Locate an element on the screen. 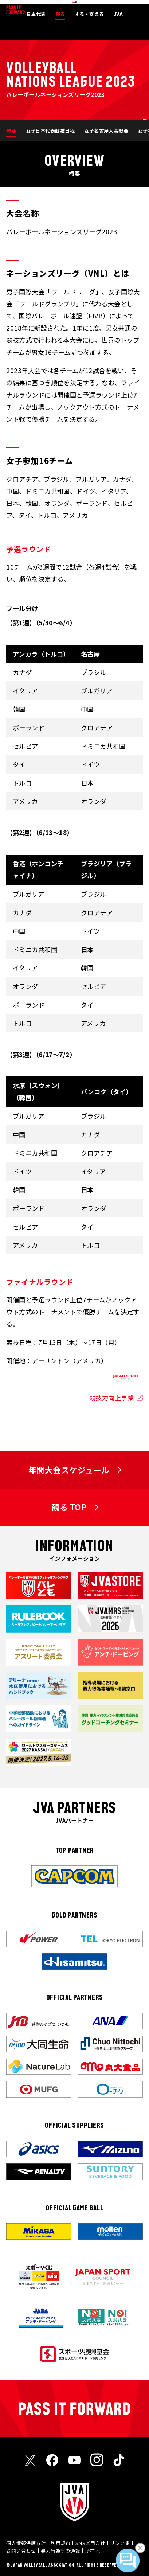  個人情報保護方針 is located at coordinates (26, 2543).